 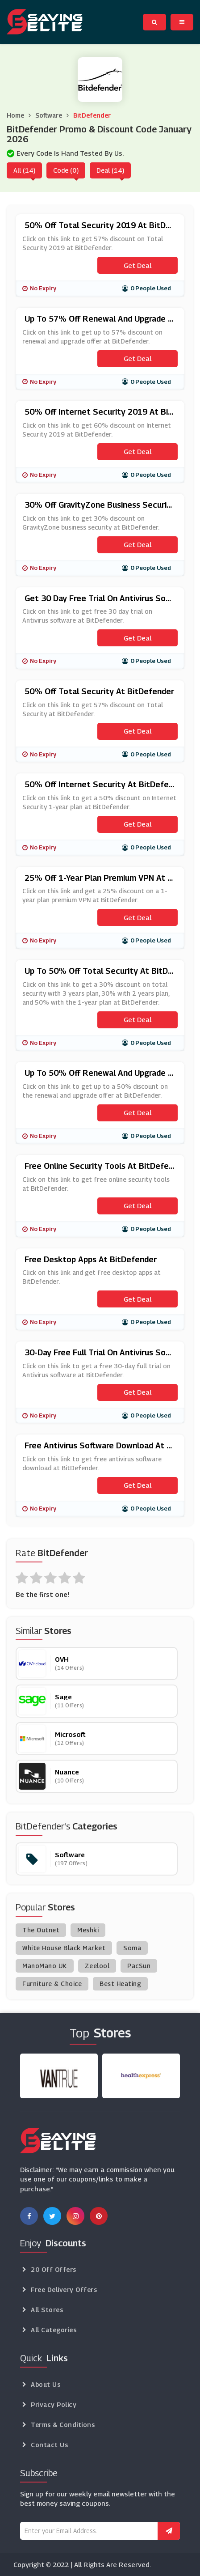 I want to click on Software, so click(x=48, y=115).